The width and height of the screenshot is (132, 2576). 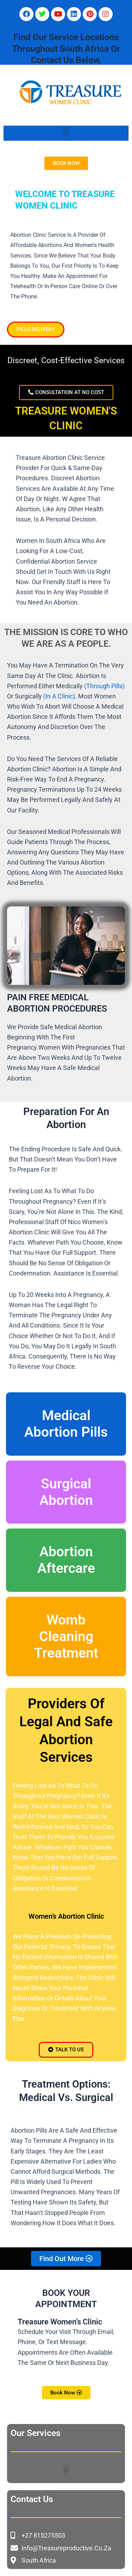 I want to click on (through pills), so click(x=104, y=686).